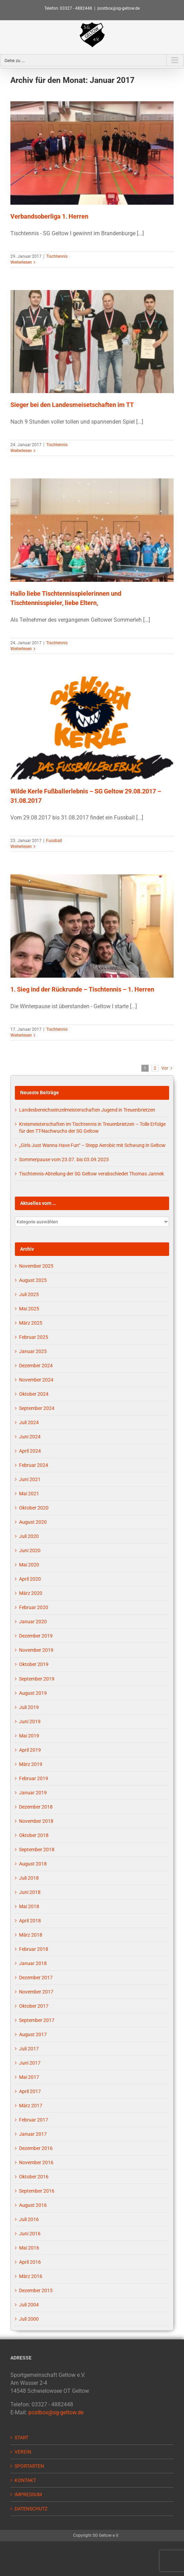 The width and height of the screenshot is (184, 2576). Describe the element at coordinates (92, 1145) in the screenshot. I see `„Girls Just Wanna Have Fun“ – Stepp Aerobic mit Schwung in Geltow` at that location.